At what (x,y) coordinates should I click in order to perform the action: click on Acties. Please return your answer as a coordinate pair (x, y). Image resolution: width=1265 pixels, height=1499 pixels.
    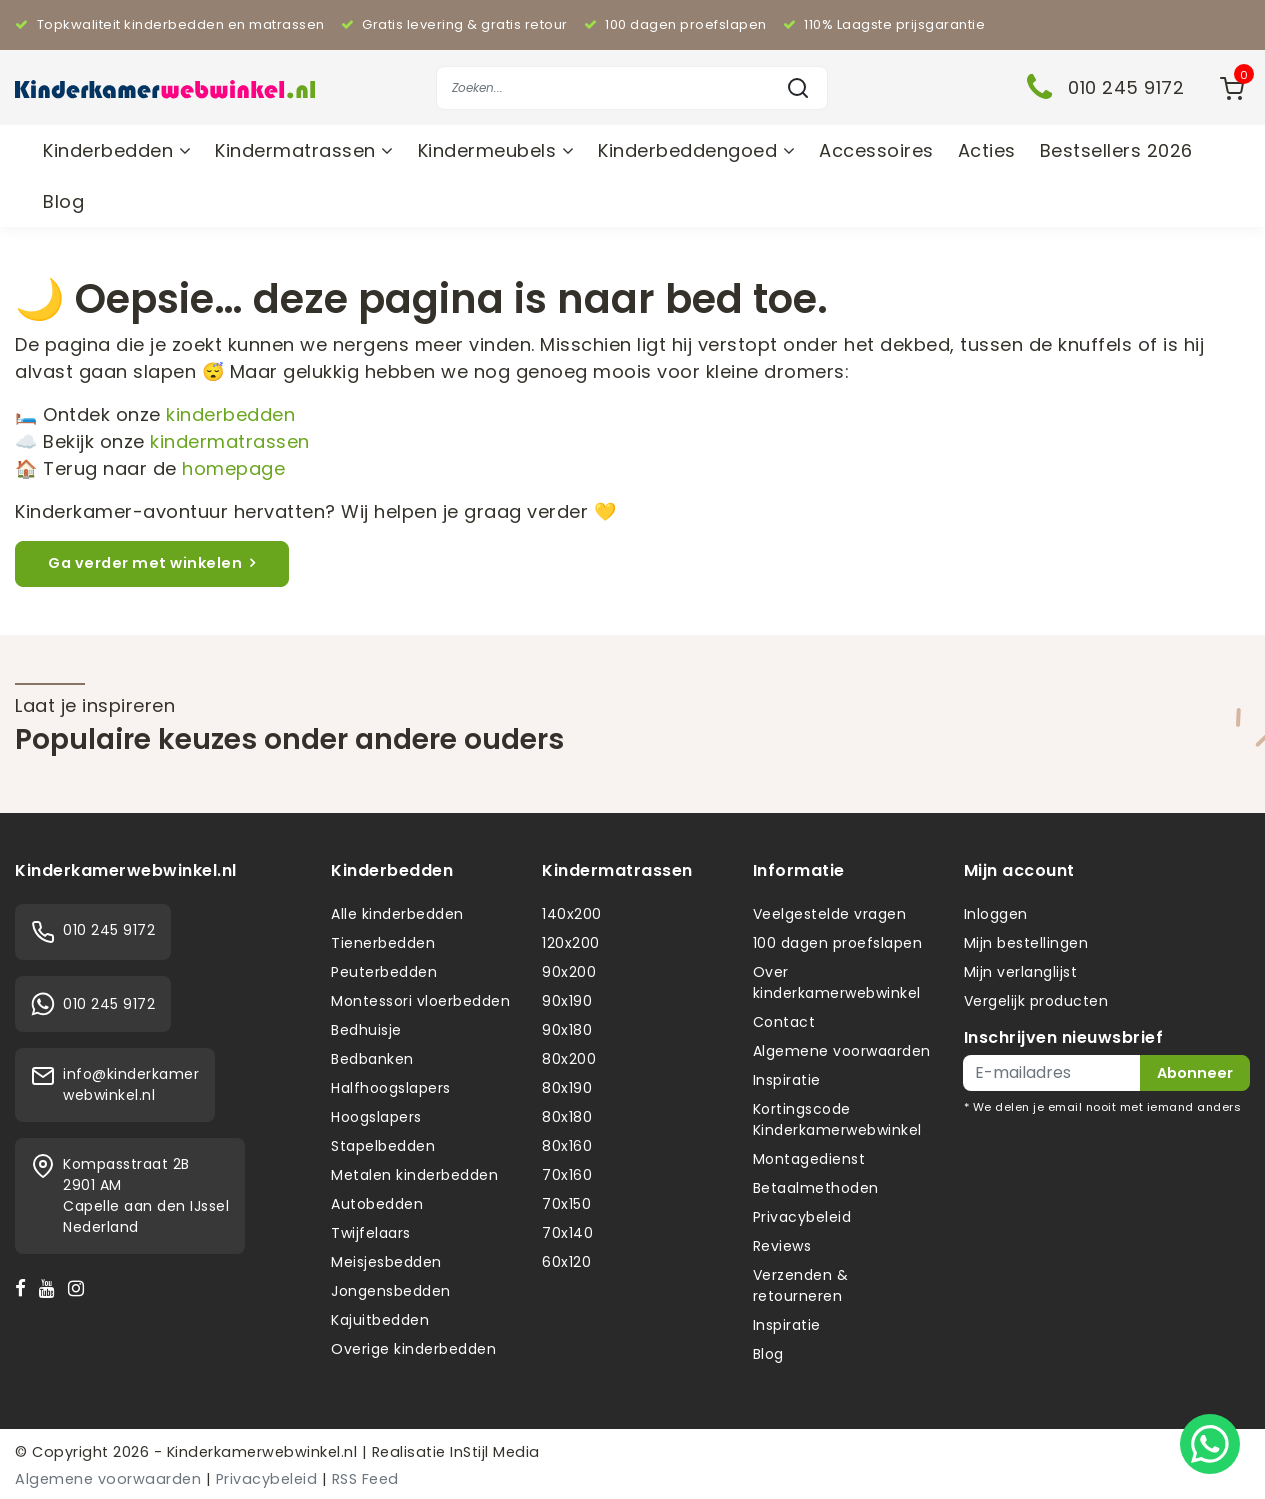
    Looking at the image, I should click on (987, 150).